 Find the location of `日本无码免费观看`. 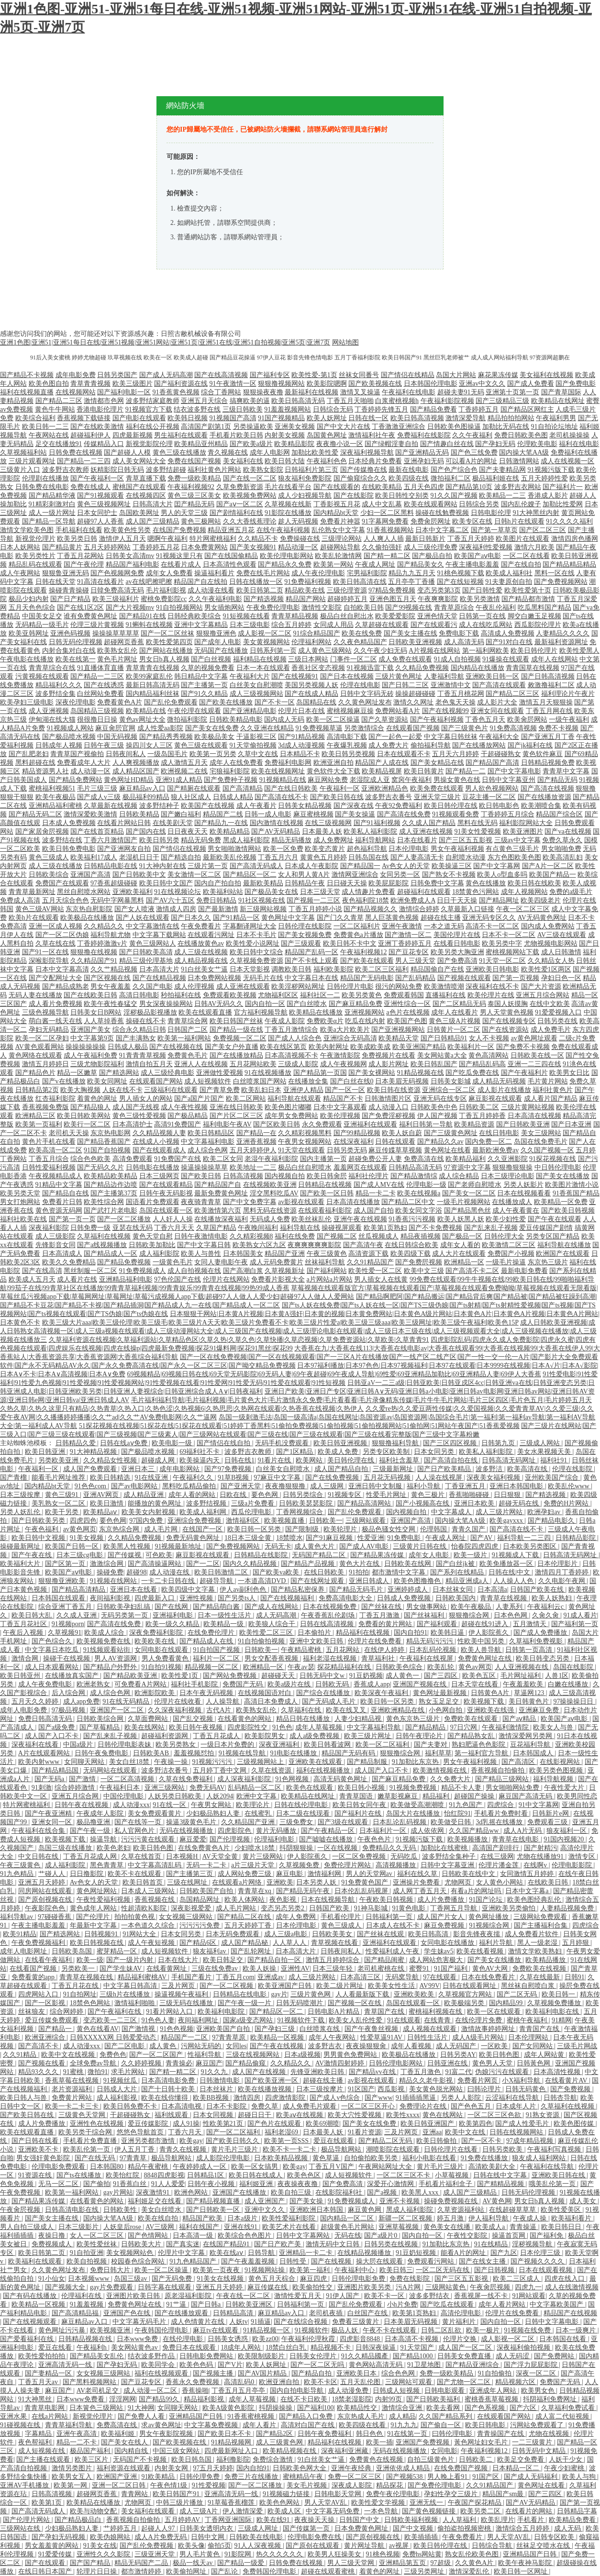

日本无码免费观看 is located at coordinates (233, 1934).